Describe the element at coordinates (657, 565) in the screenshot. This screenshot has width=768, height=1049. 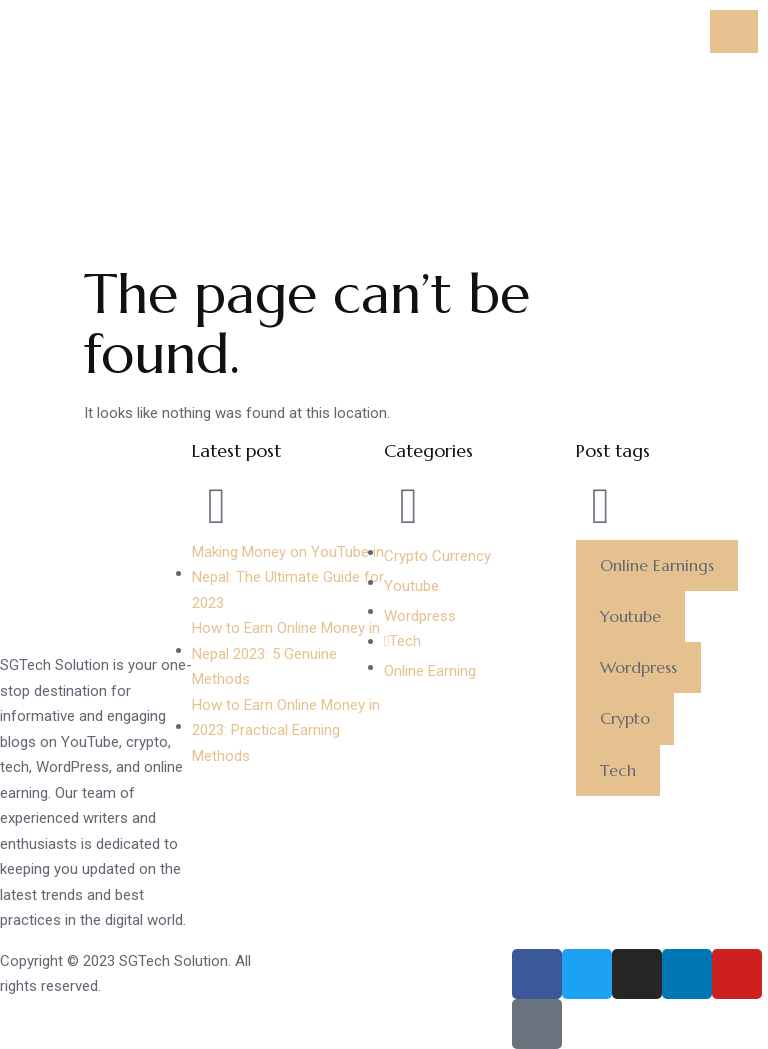
I see `[button]` at that location.